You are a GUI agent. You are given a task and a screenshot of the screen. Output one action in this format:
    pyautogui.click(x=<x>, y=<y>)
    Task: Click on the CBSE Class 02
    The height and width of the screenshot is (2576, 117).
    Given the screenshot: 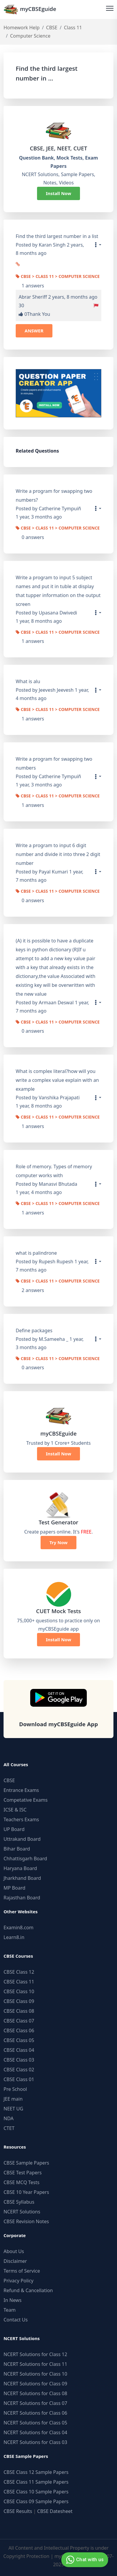 What is the action you would take?
    pyautogui.click(x=19, y=2069)
    